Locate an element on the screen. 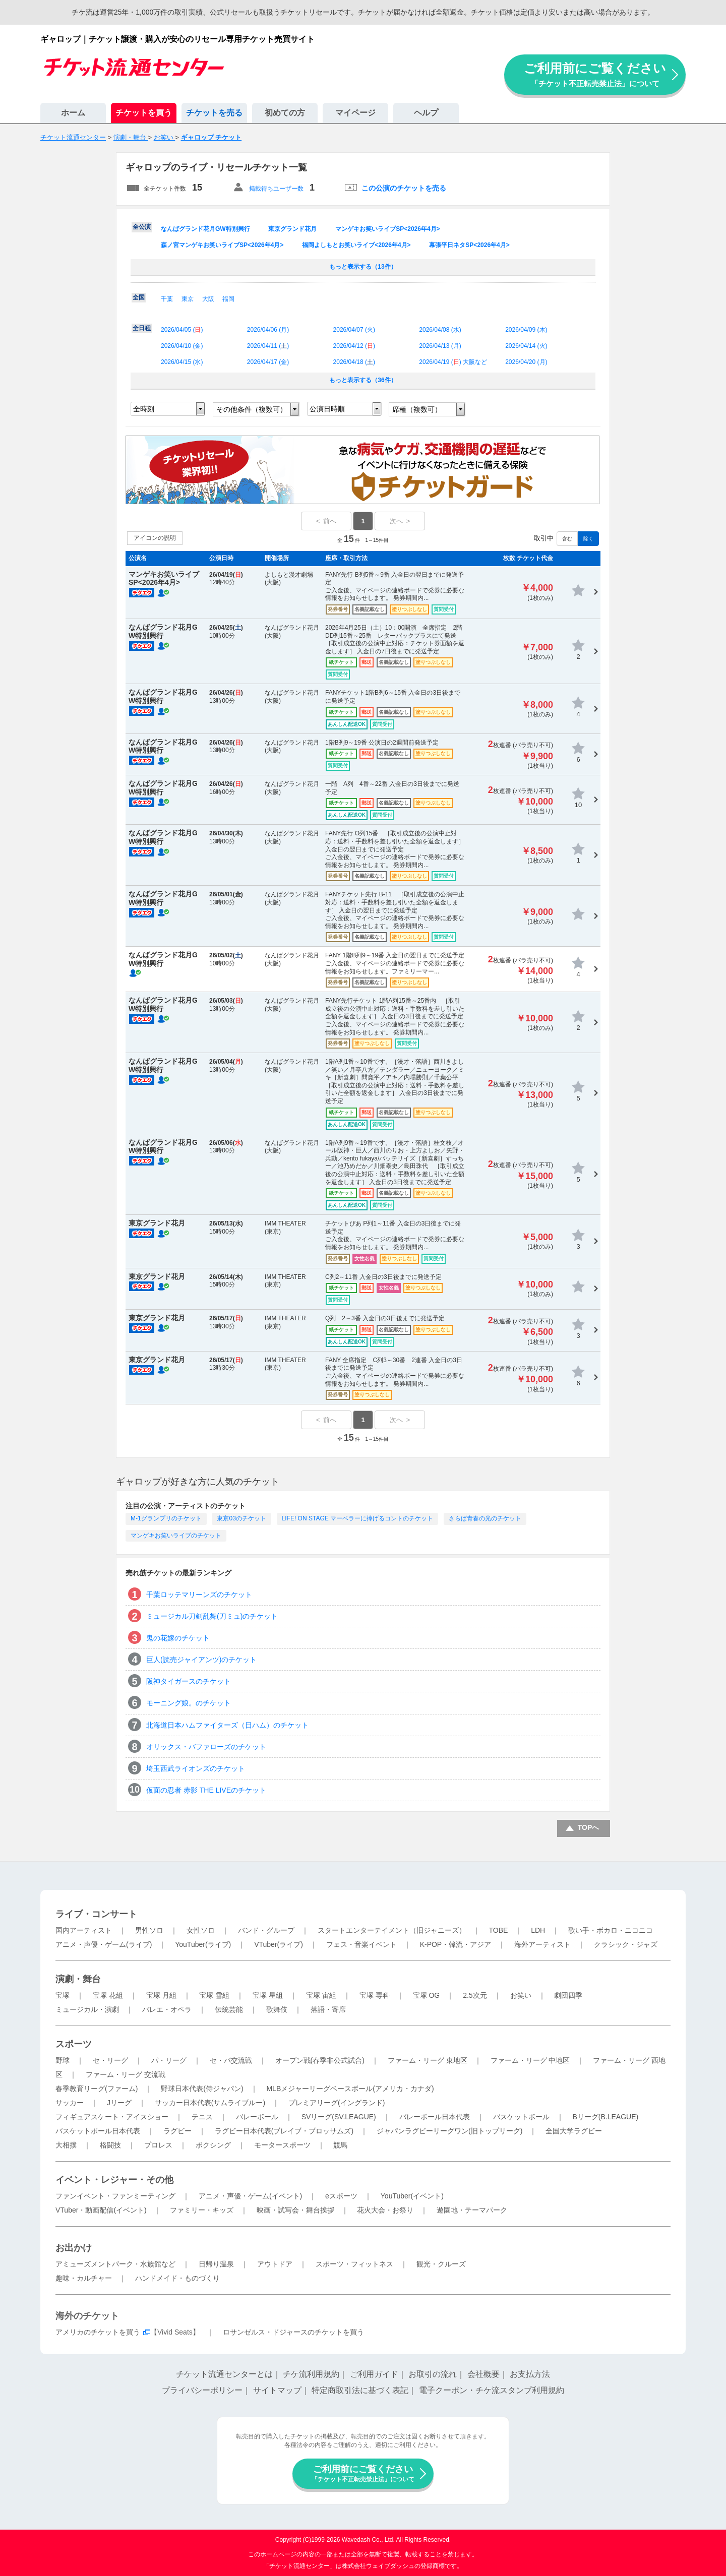  掲載待ちユーザー数 is located at coordinates (276, 188).